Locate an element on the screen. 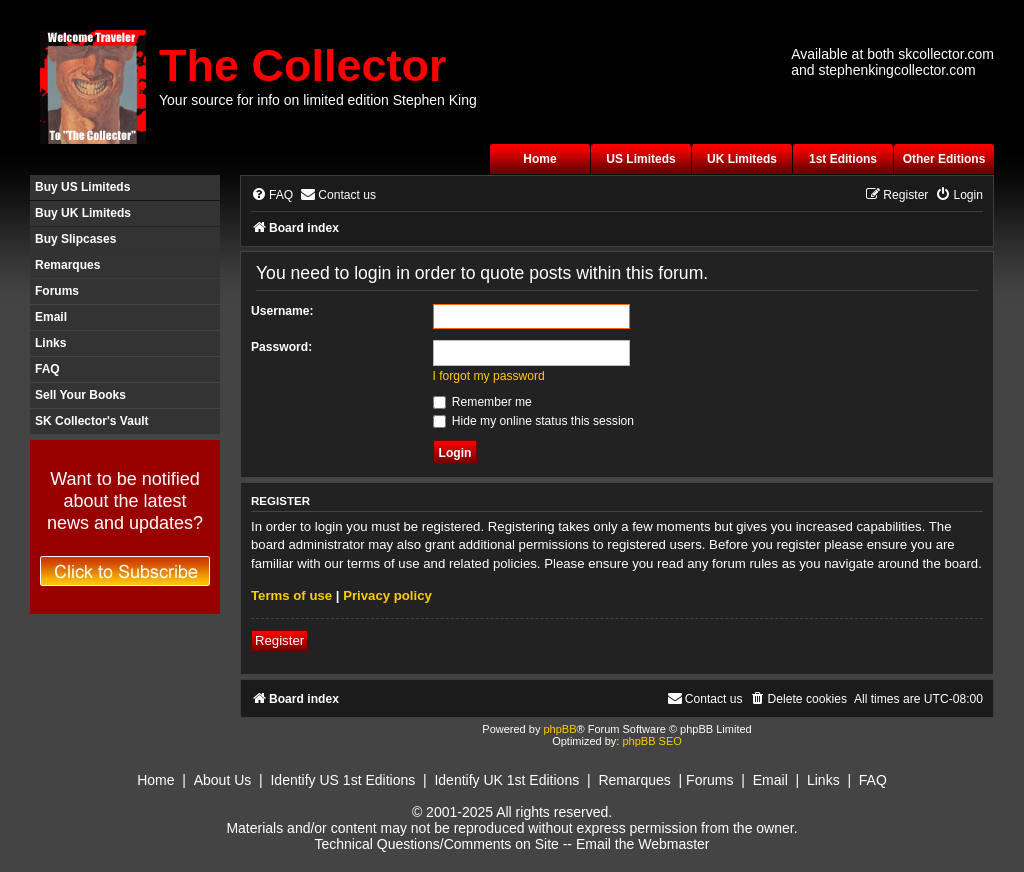 The height and width of the screenshot is (872, 1024). US Limiteds is located at coordinates (640, 159).